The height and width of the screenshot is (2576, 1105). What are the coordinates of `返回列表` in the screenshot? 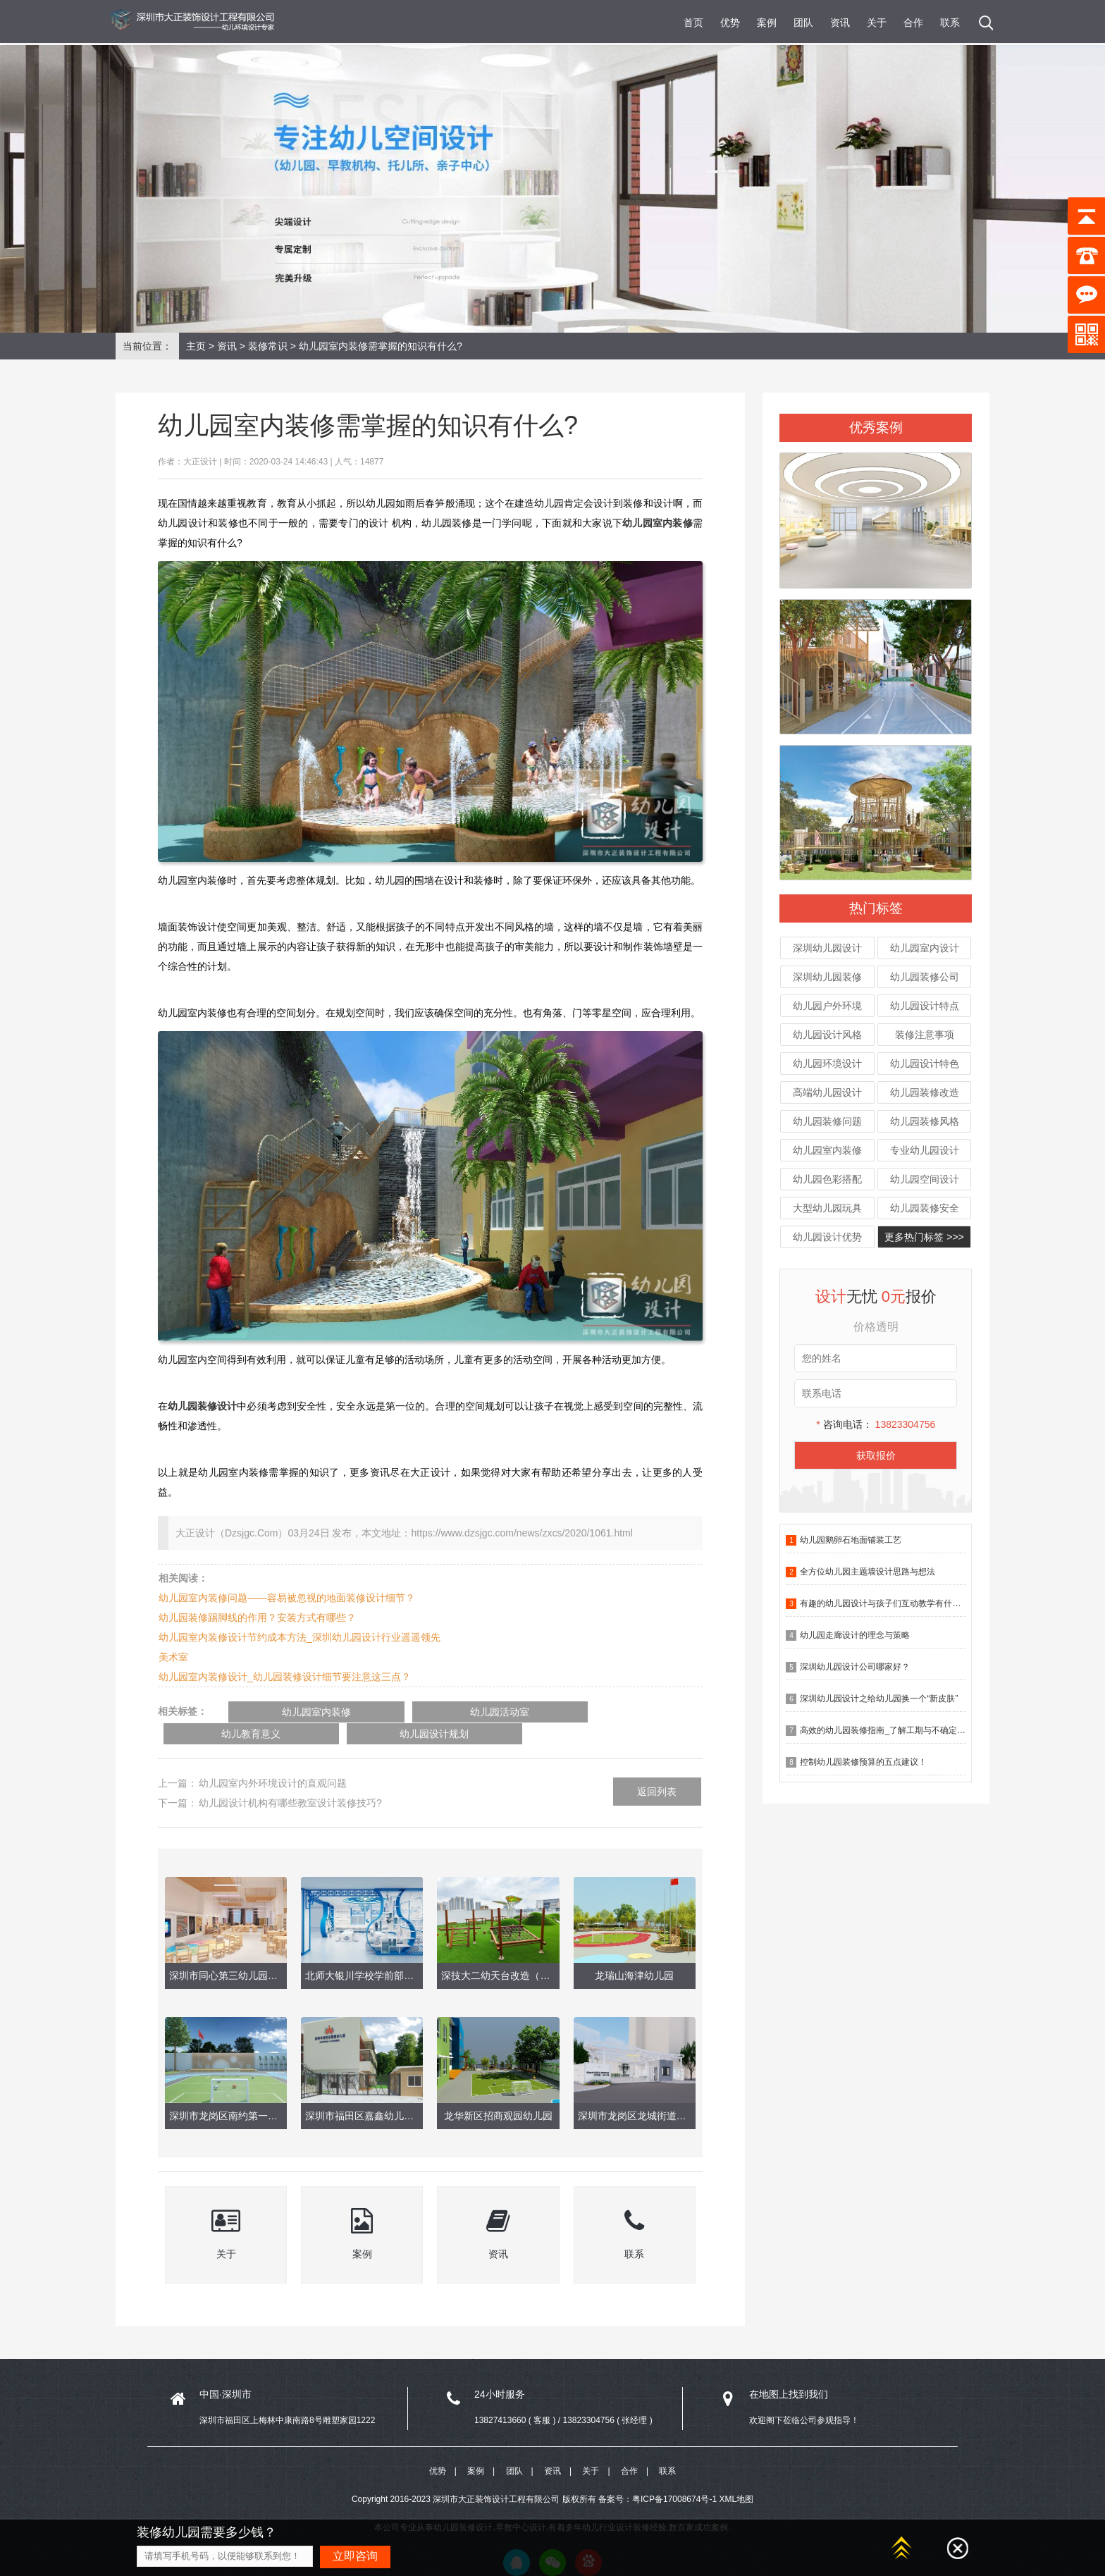 It's located at (657, 1769).